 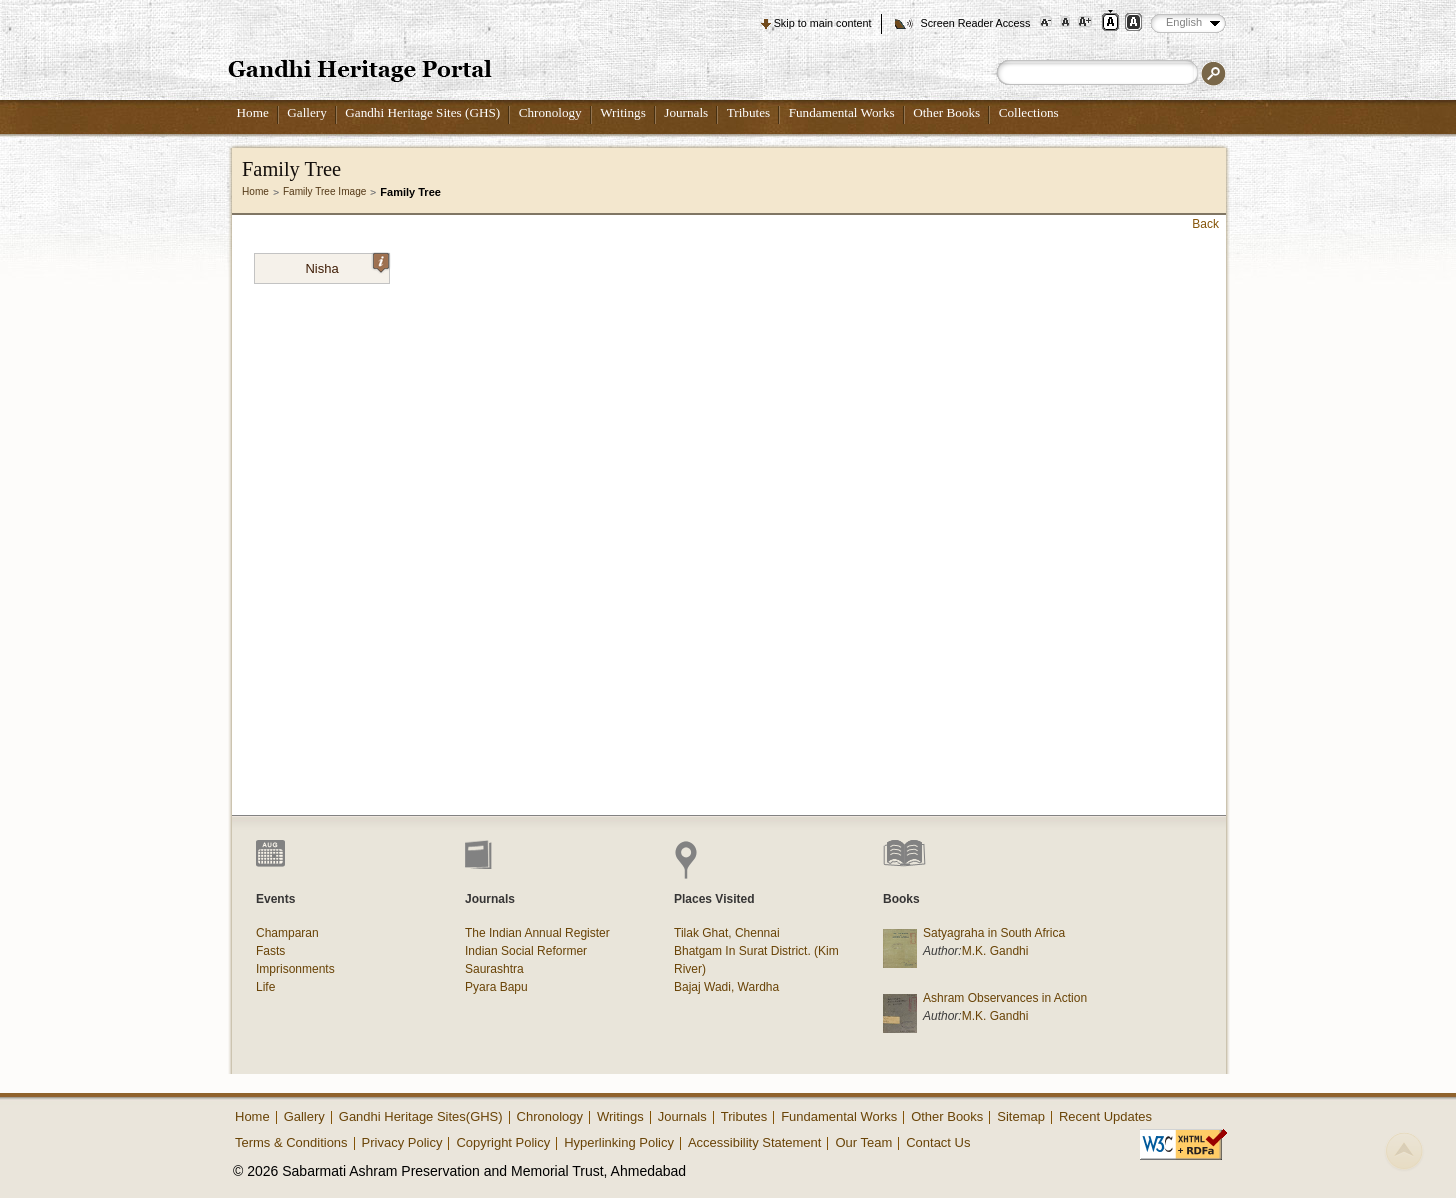 I want to click on Gandhi Heritage Sites (GHS), so click(x=422, y=112).